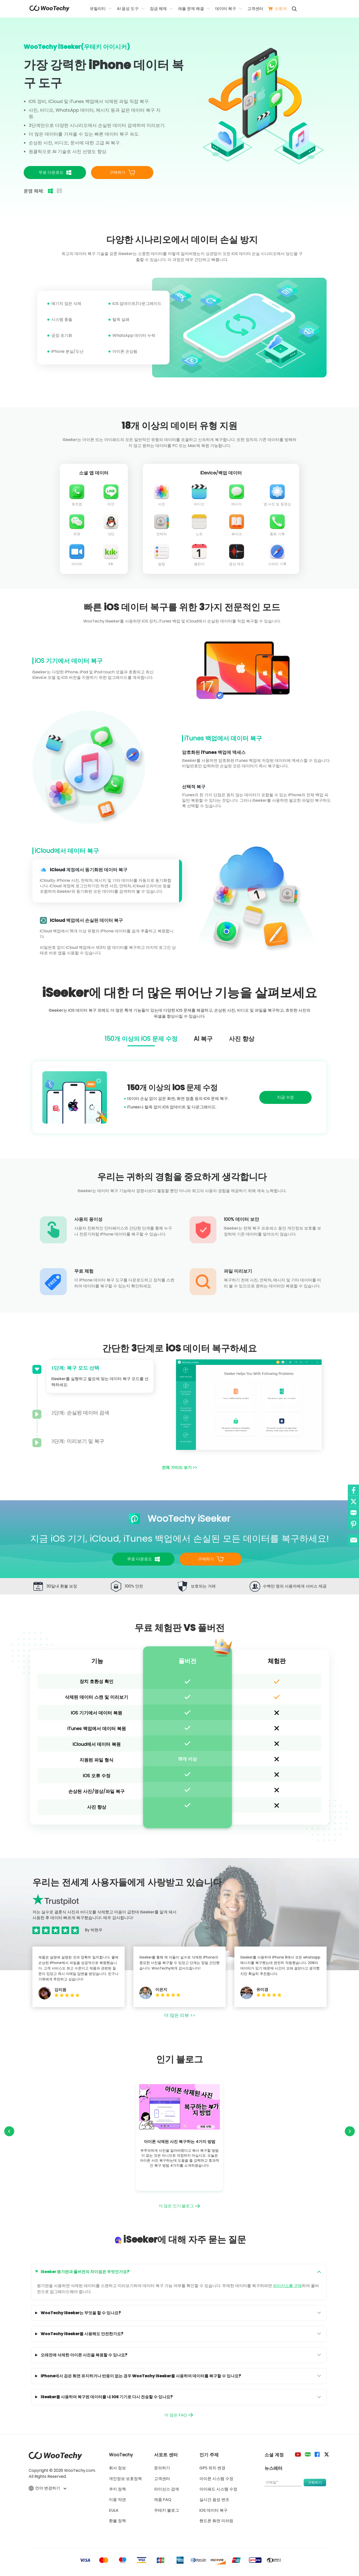 This screenshot has height=2576, width=359. I want to click on 회사 정보, so click(117, 2468).